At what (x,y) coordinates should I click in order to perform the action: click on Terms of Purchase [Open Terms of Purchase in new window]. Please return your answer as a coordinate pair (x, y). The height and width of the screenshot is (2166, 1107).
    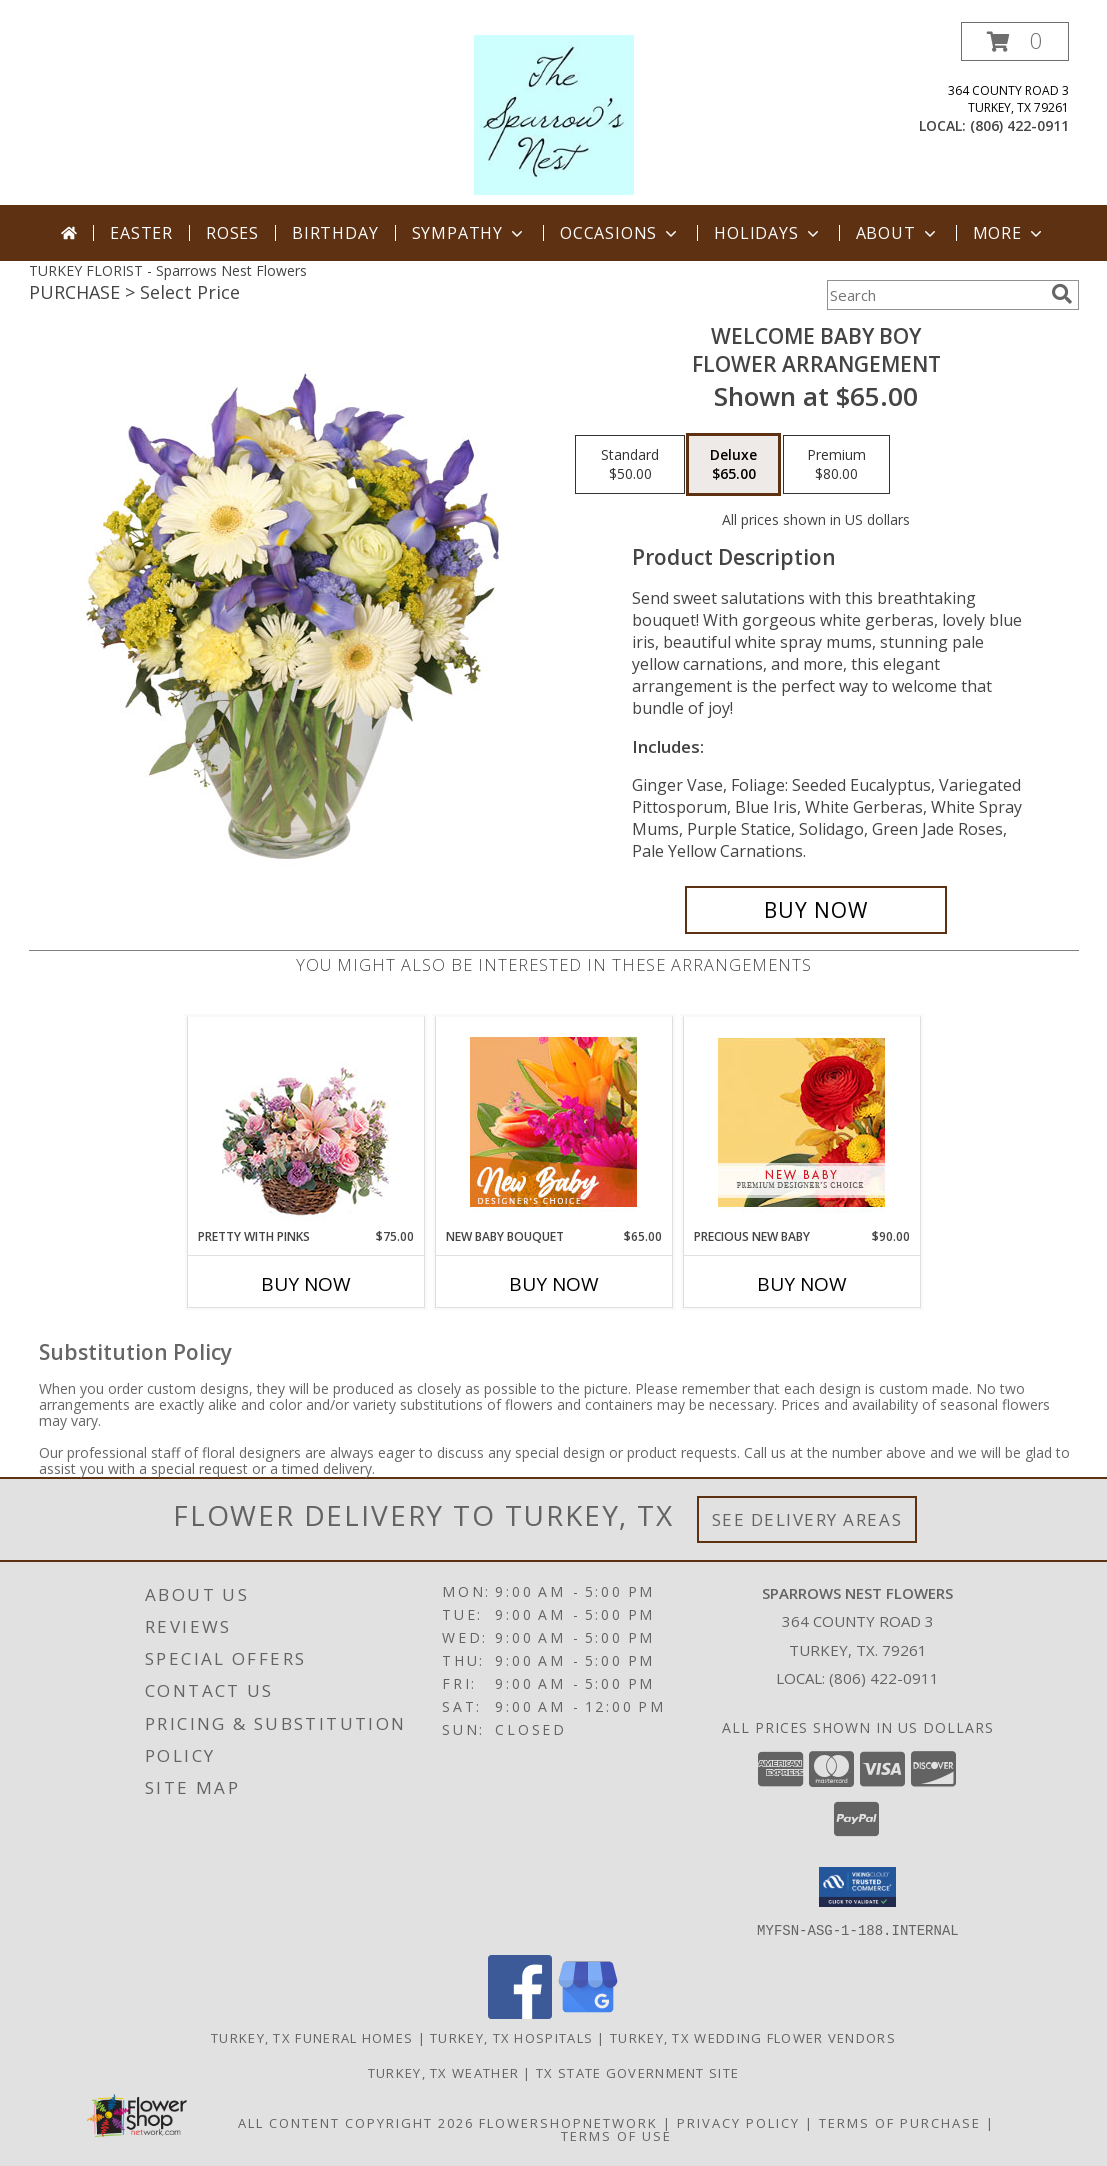
    Looking at the image, I should click on (900, 2122).